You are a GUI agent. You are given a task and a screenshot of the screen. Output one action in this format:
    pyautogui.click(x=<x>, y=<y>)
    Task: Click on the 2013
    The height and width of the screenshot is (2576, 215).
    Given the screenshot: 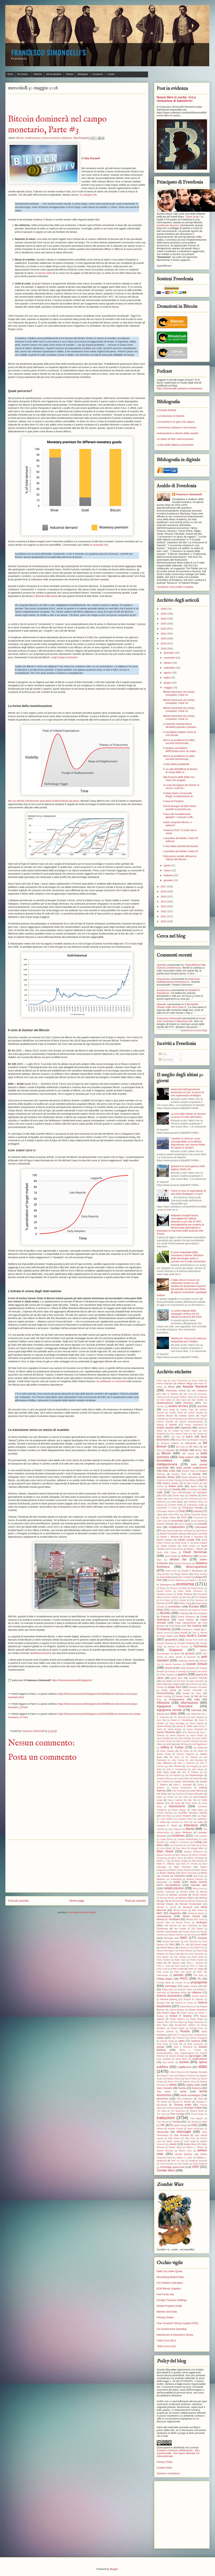 What is the action you would take?
    pyautogui.click(x=164, y=906)
    